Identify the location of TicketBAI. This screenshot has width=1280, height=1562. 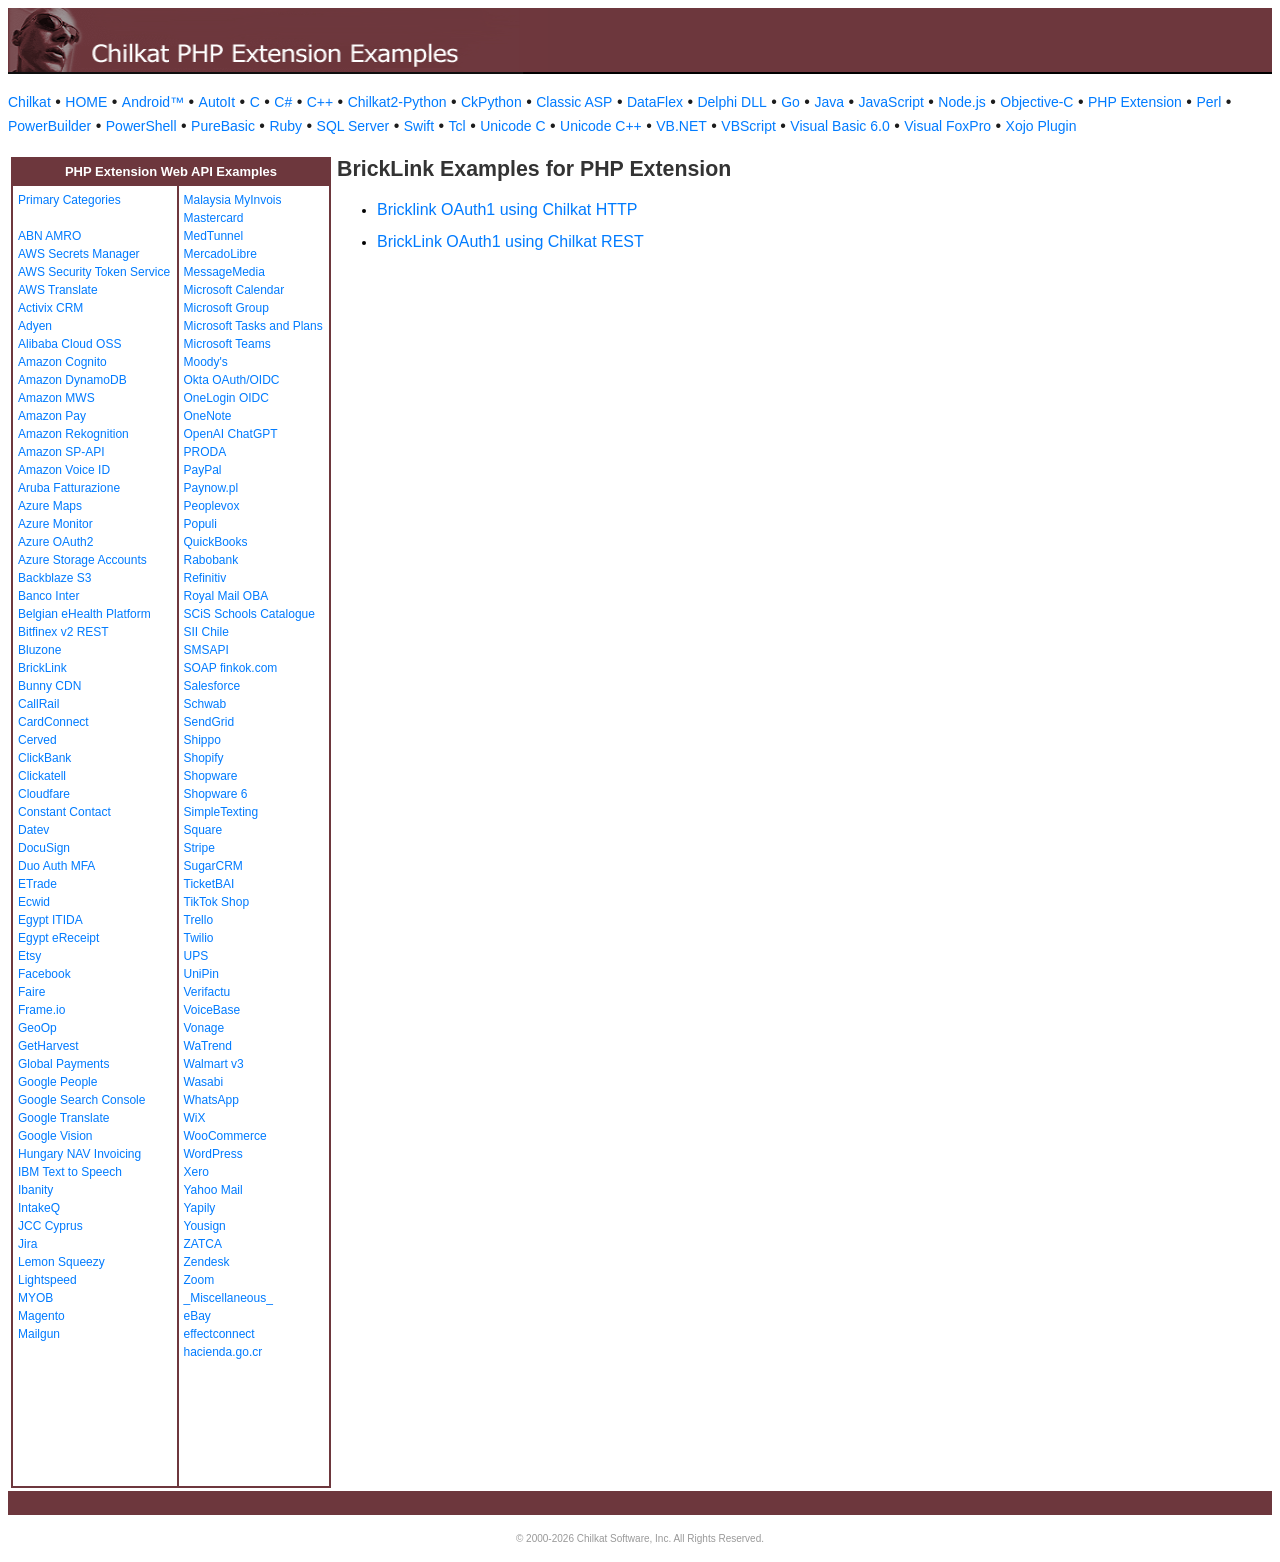
(209, 884).